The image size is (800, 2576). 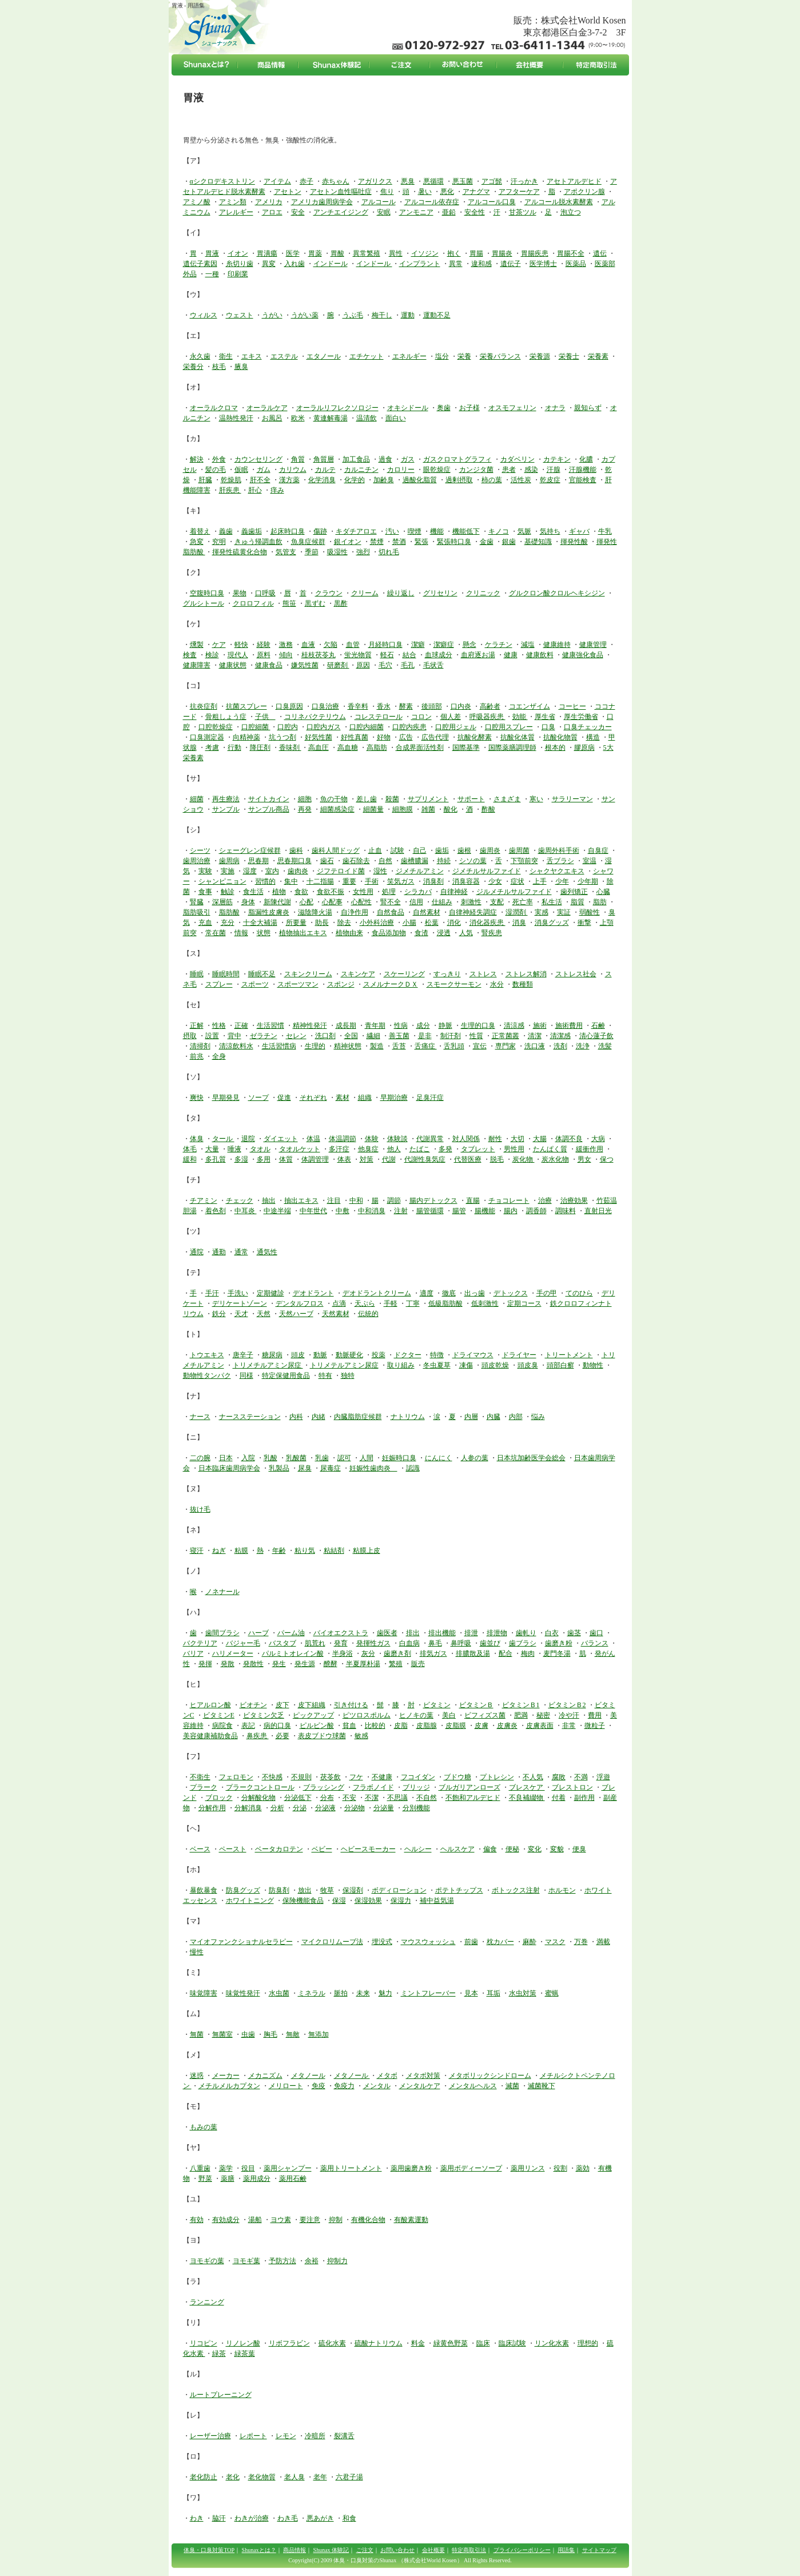 What do you see at coordinates (272, 1777) in the screenshot?
I see `不快感` at bounding box center [272, 1777].